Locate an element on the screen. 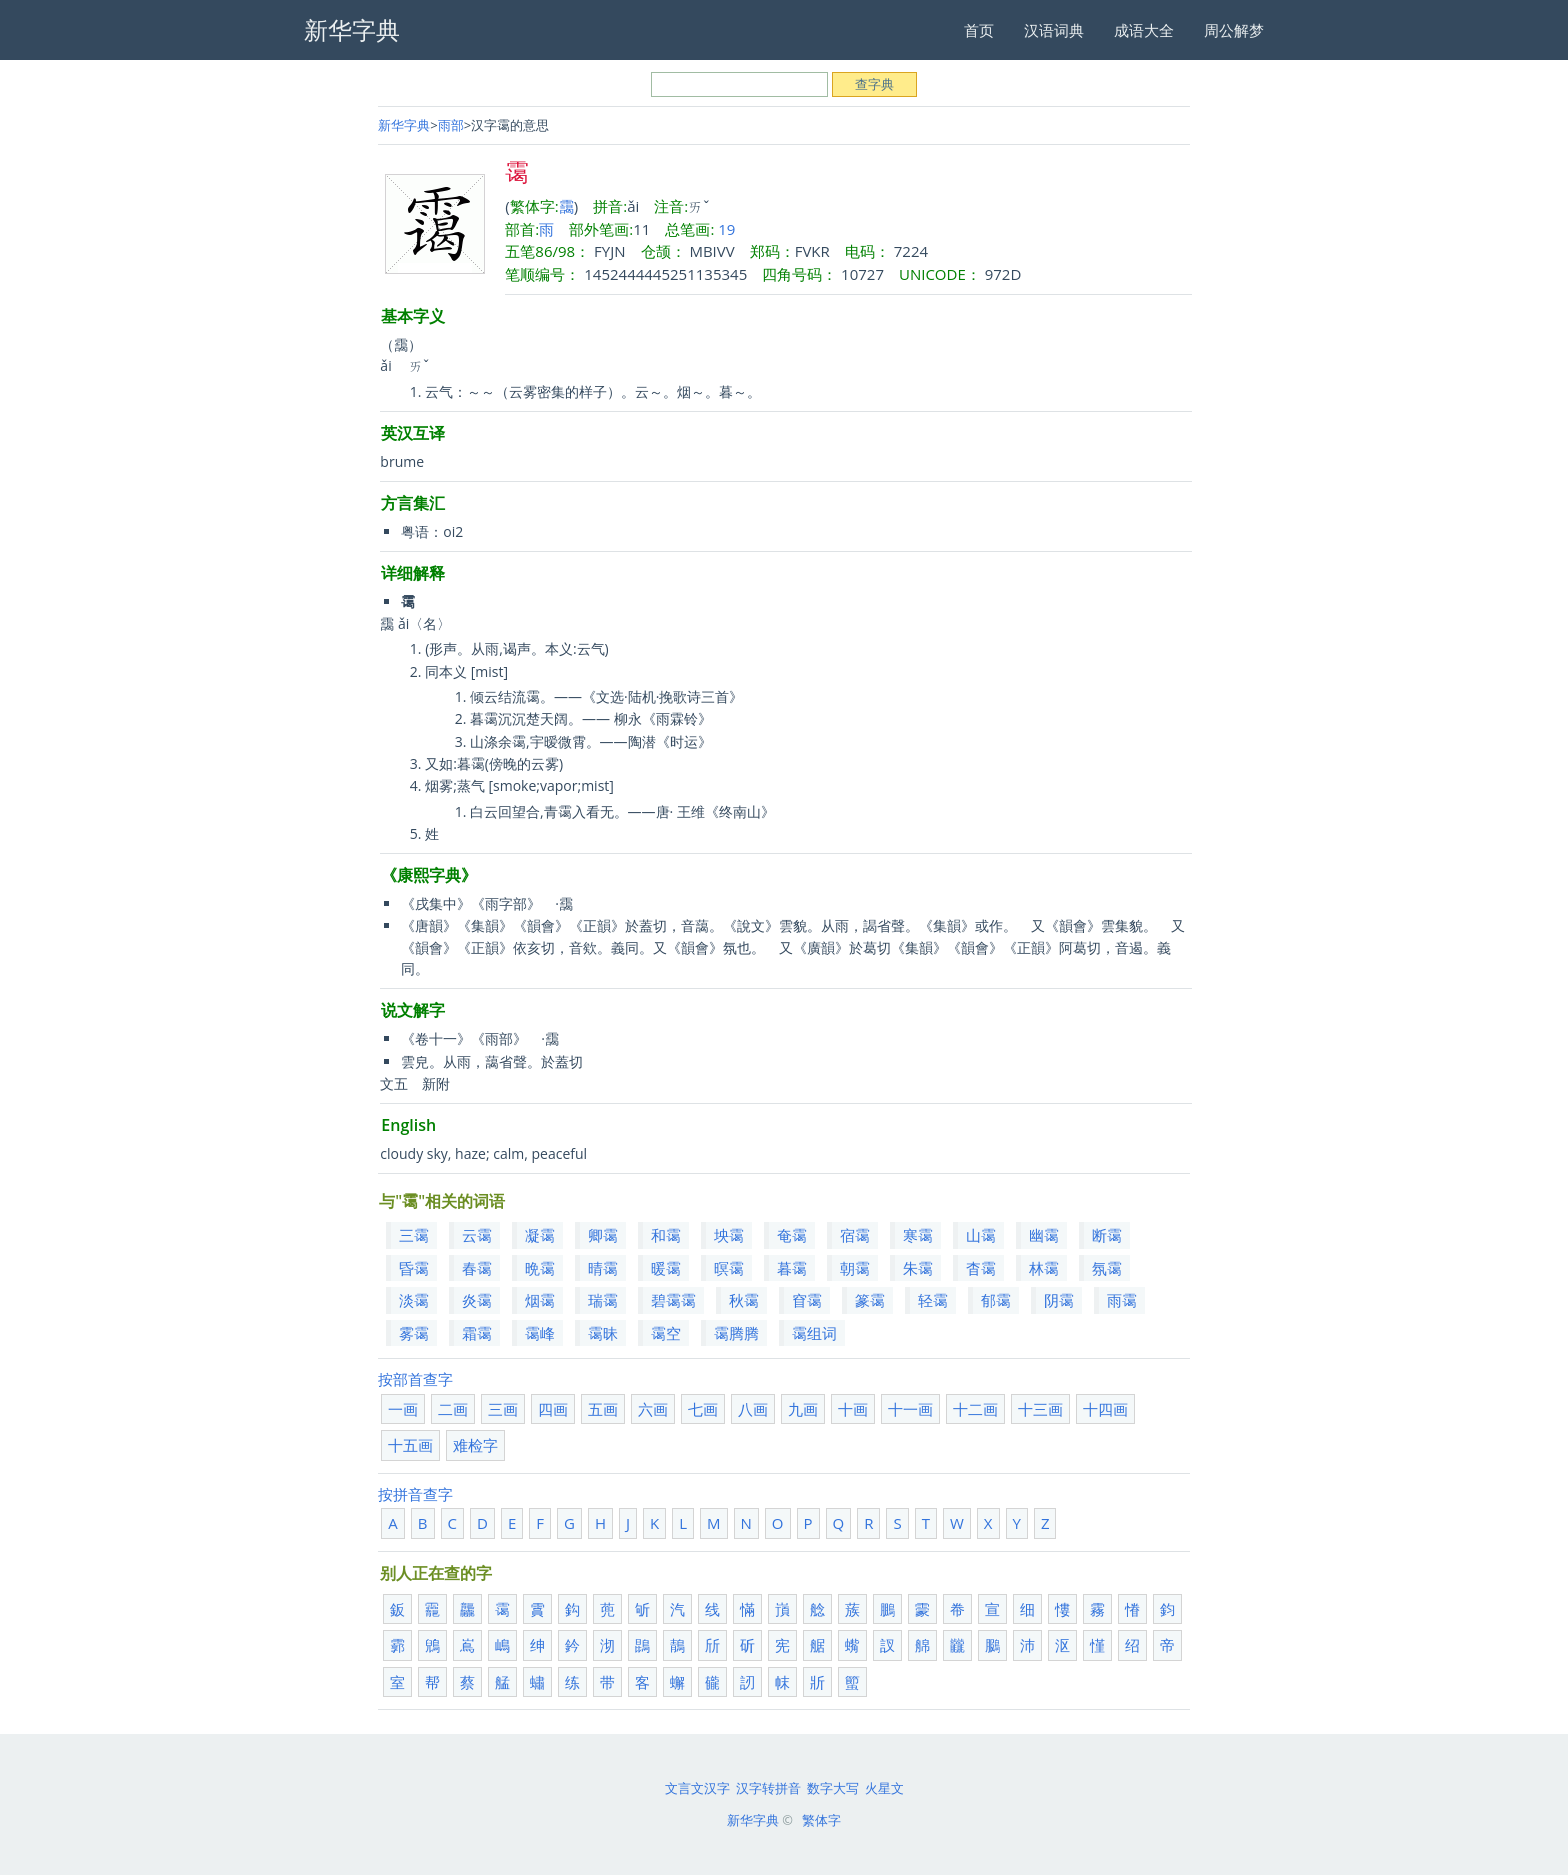 The height and width of the screenshot is (1875, 1568). 奄霭 is located at coordinates (792, 1235).